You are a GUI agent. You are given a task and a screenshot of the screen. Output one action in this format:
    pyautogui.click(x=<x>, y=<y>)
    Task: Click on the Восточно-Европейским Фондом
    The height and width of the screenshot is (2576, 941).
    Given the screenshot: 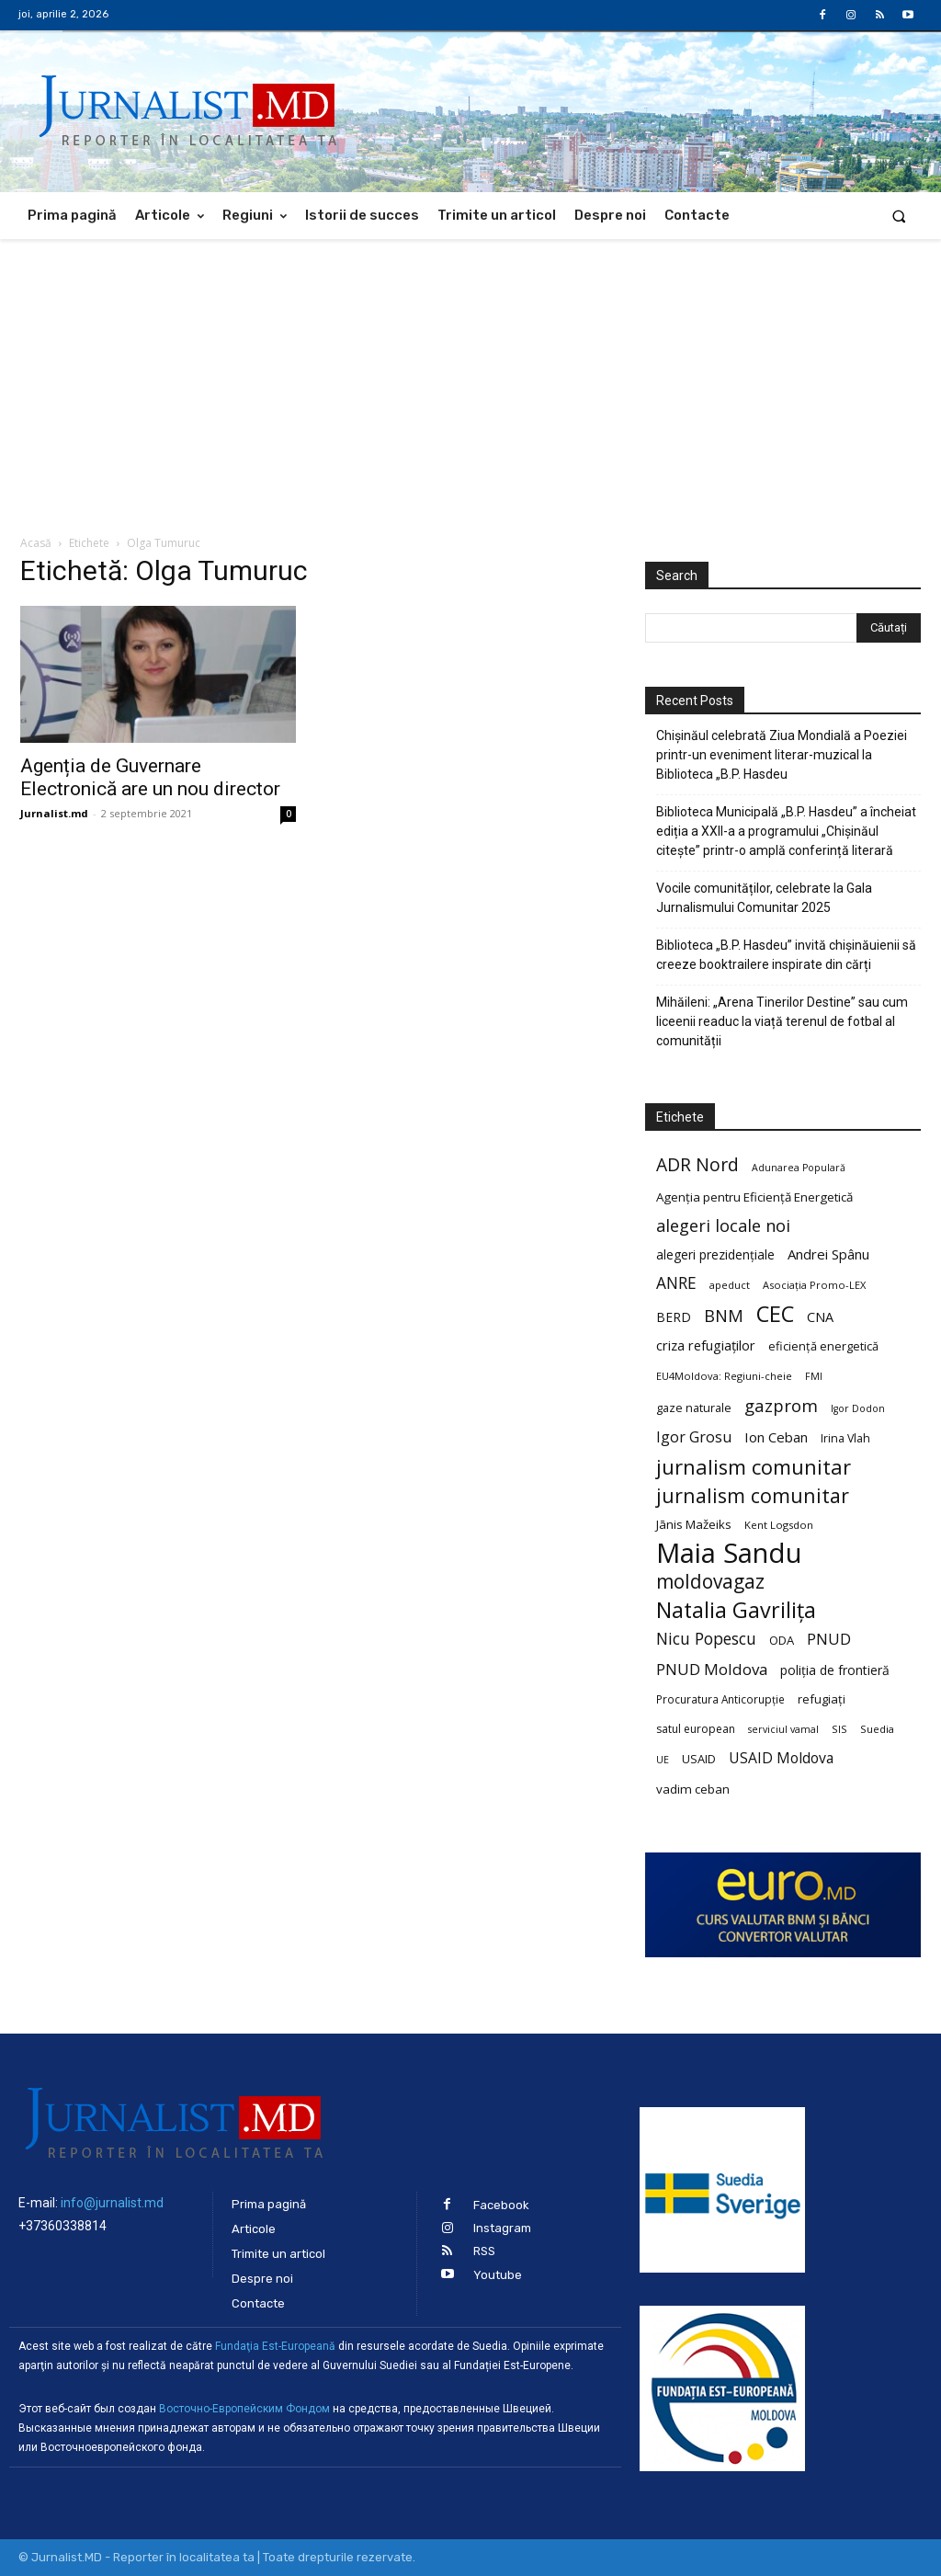 What is the action you would take?
    pyautogui.click(x=244, y=2408)
    